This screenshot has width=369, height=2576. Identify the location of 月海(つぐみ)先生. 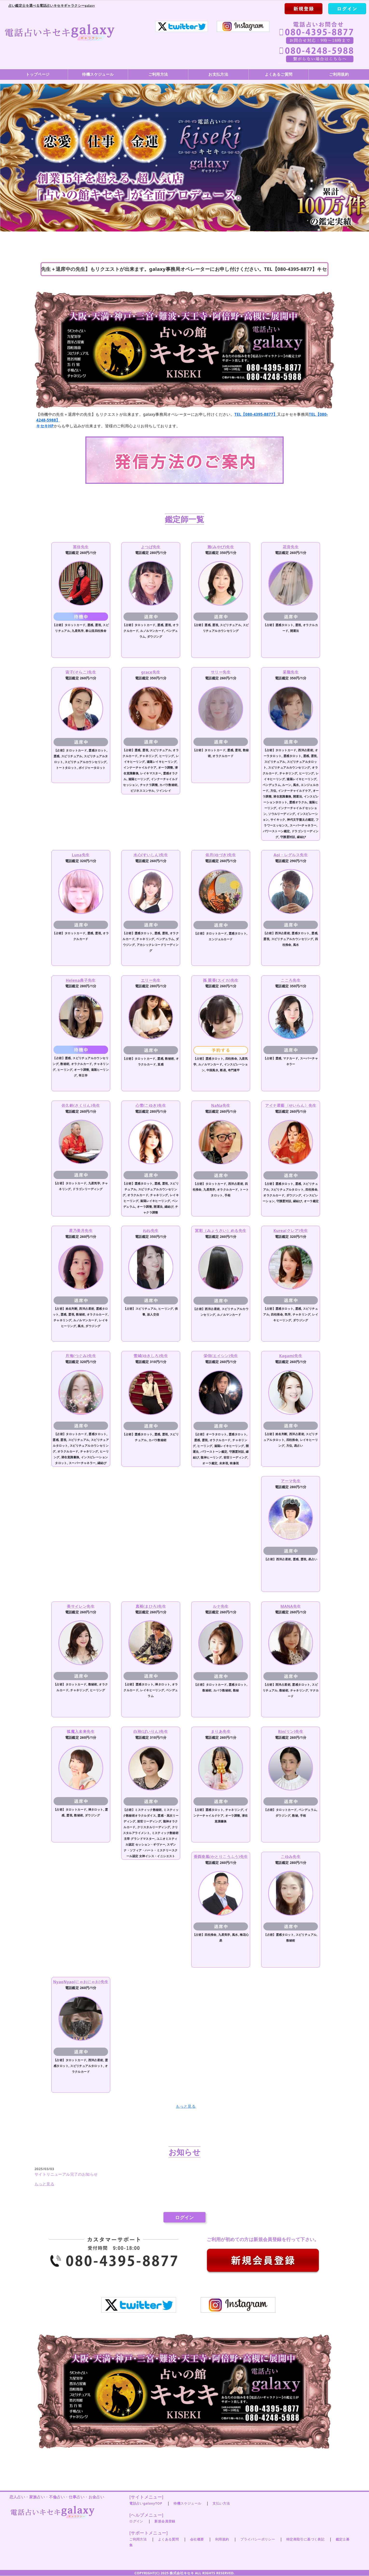
(80, 1355).